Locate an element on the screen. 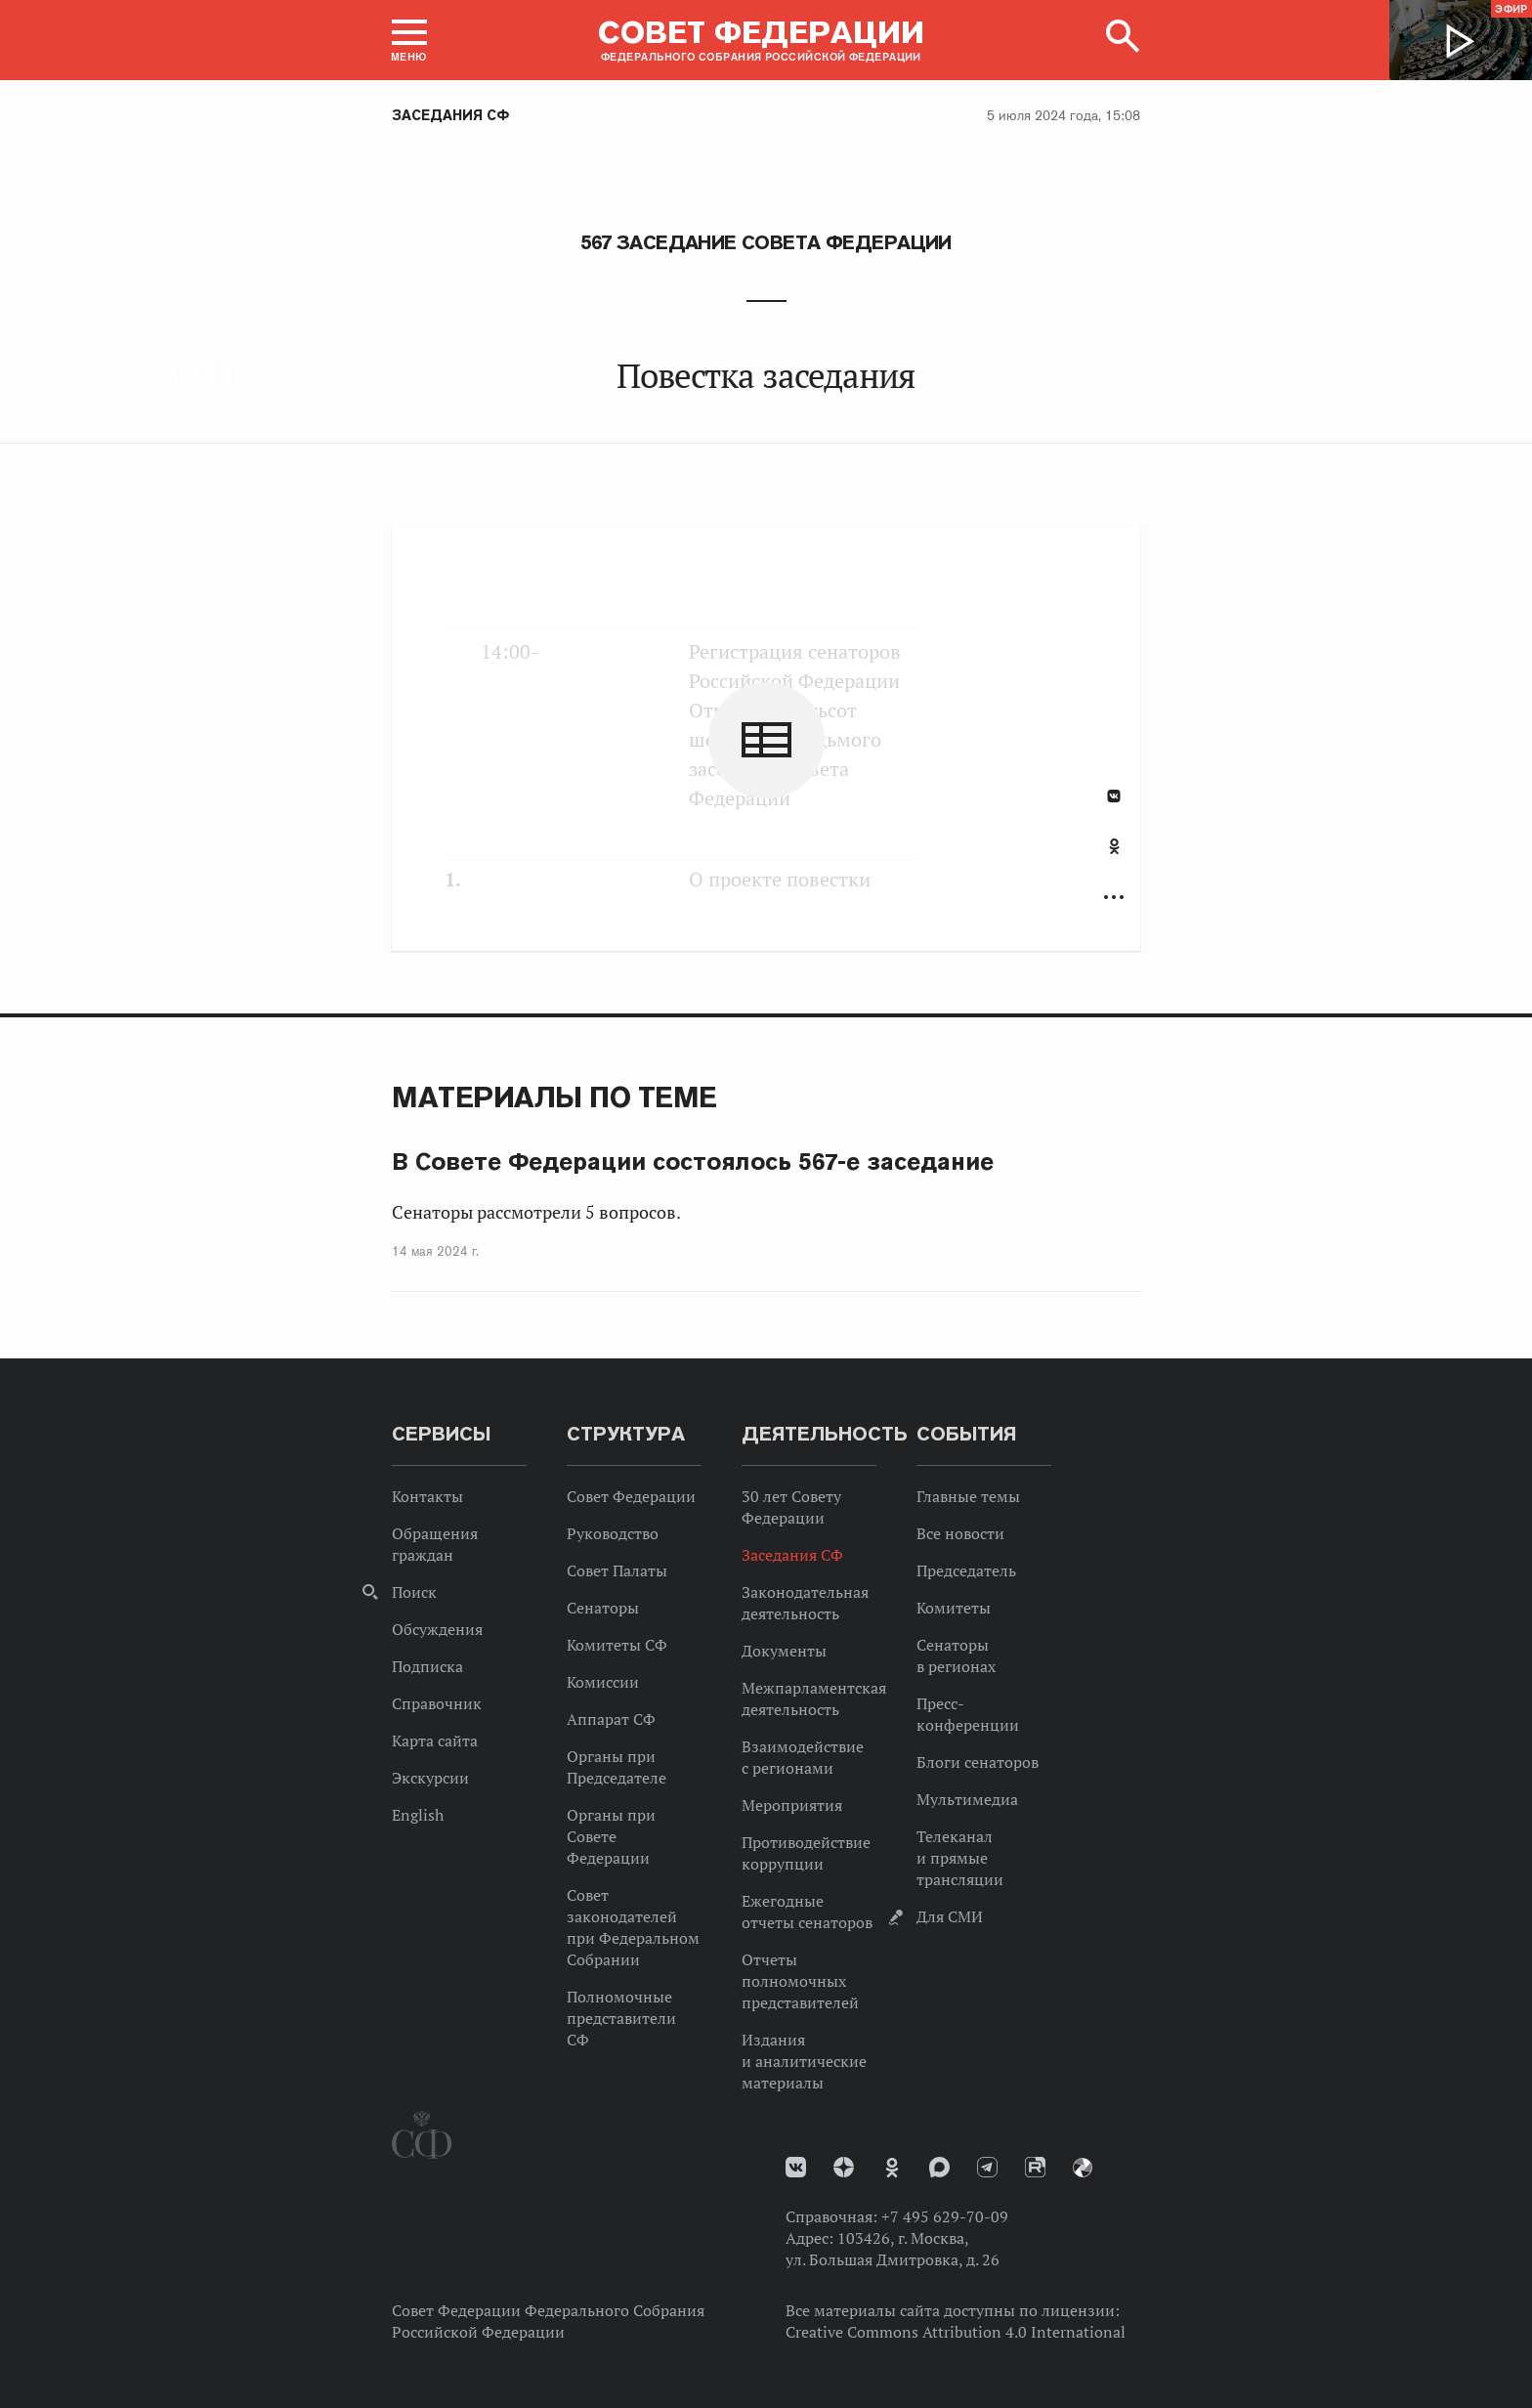 The height and width of the screenshot is (2408, 1532). Справочник is located at coordinates (437, 1703).